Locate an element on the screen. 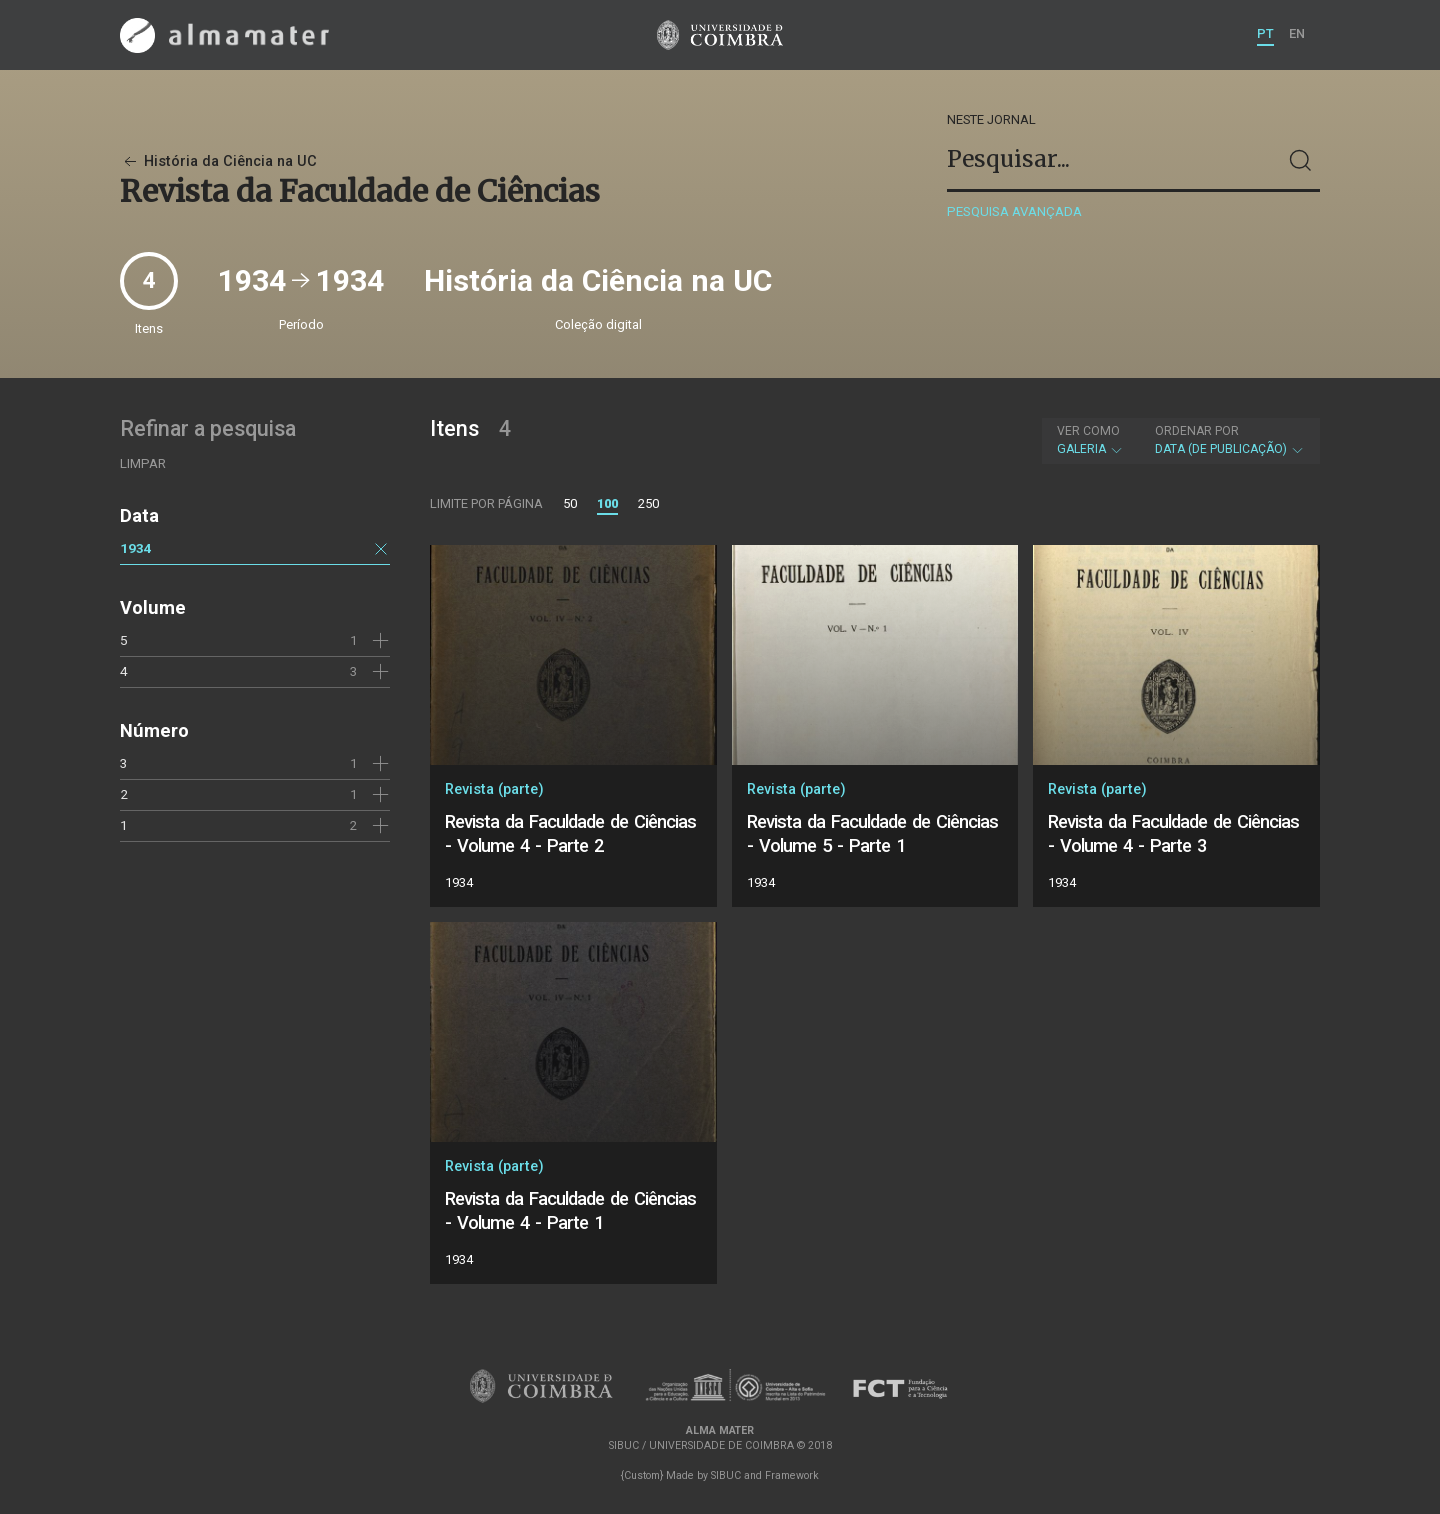  1934 is located at coordinates (136, 548).